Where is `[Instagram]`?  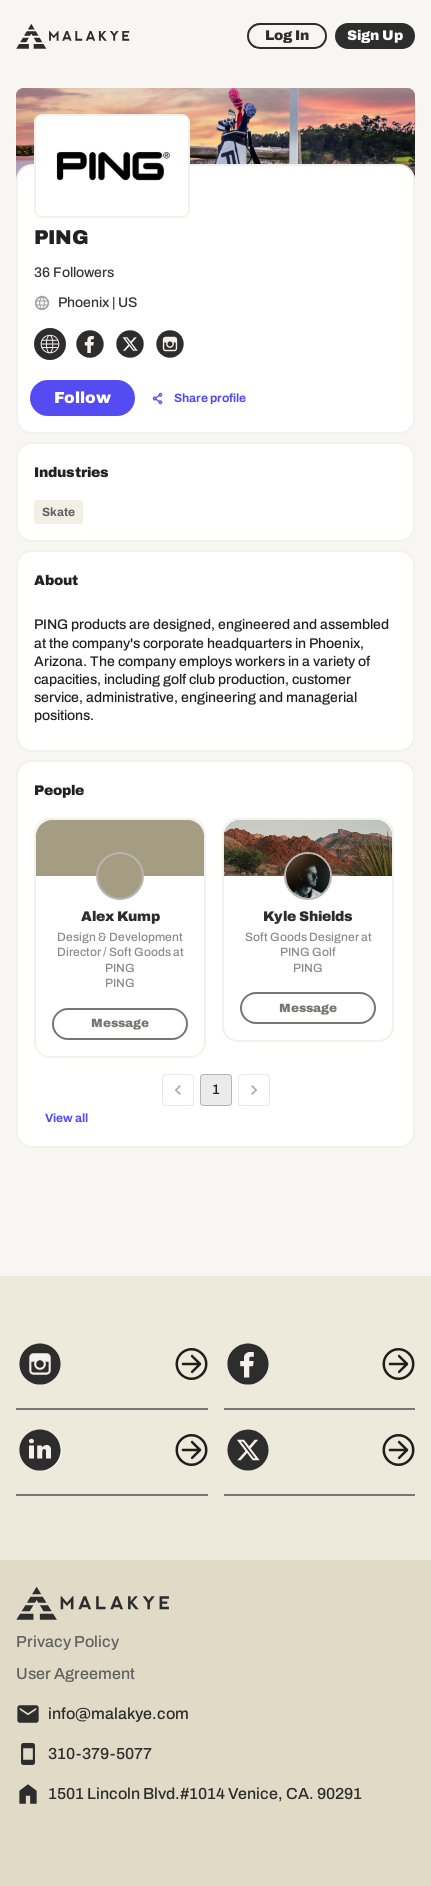 [Instagram] is located at coordinates (112, 1375).